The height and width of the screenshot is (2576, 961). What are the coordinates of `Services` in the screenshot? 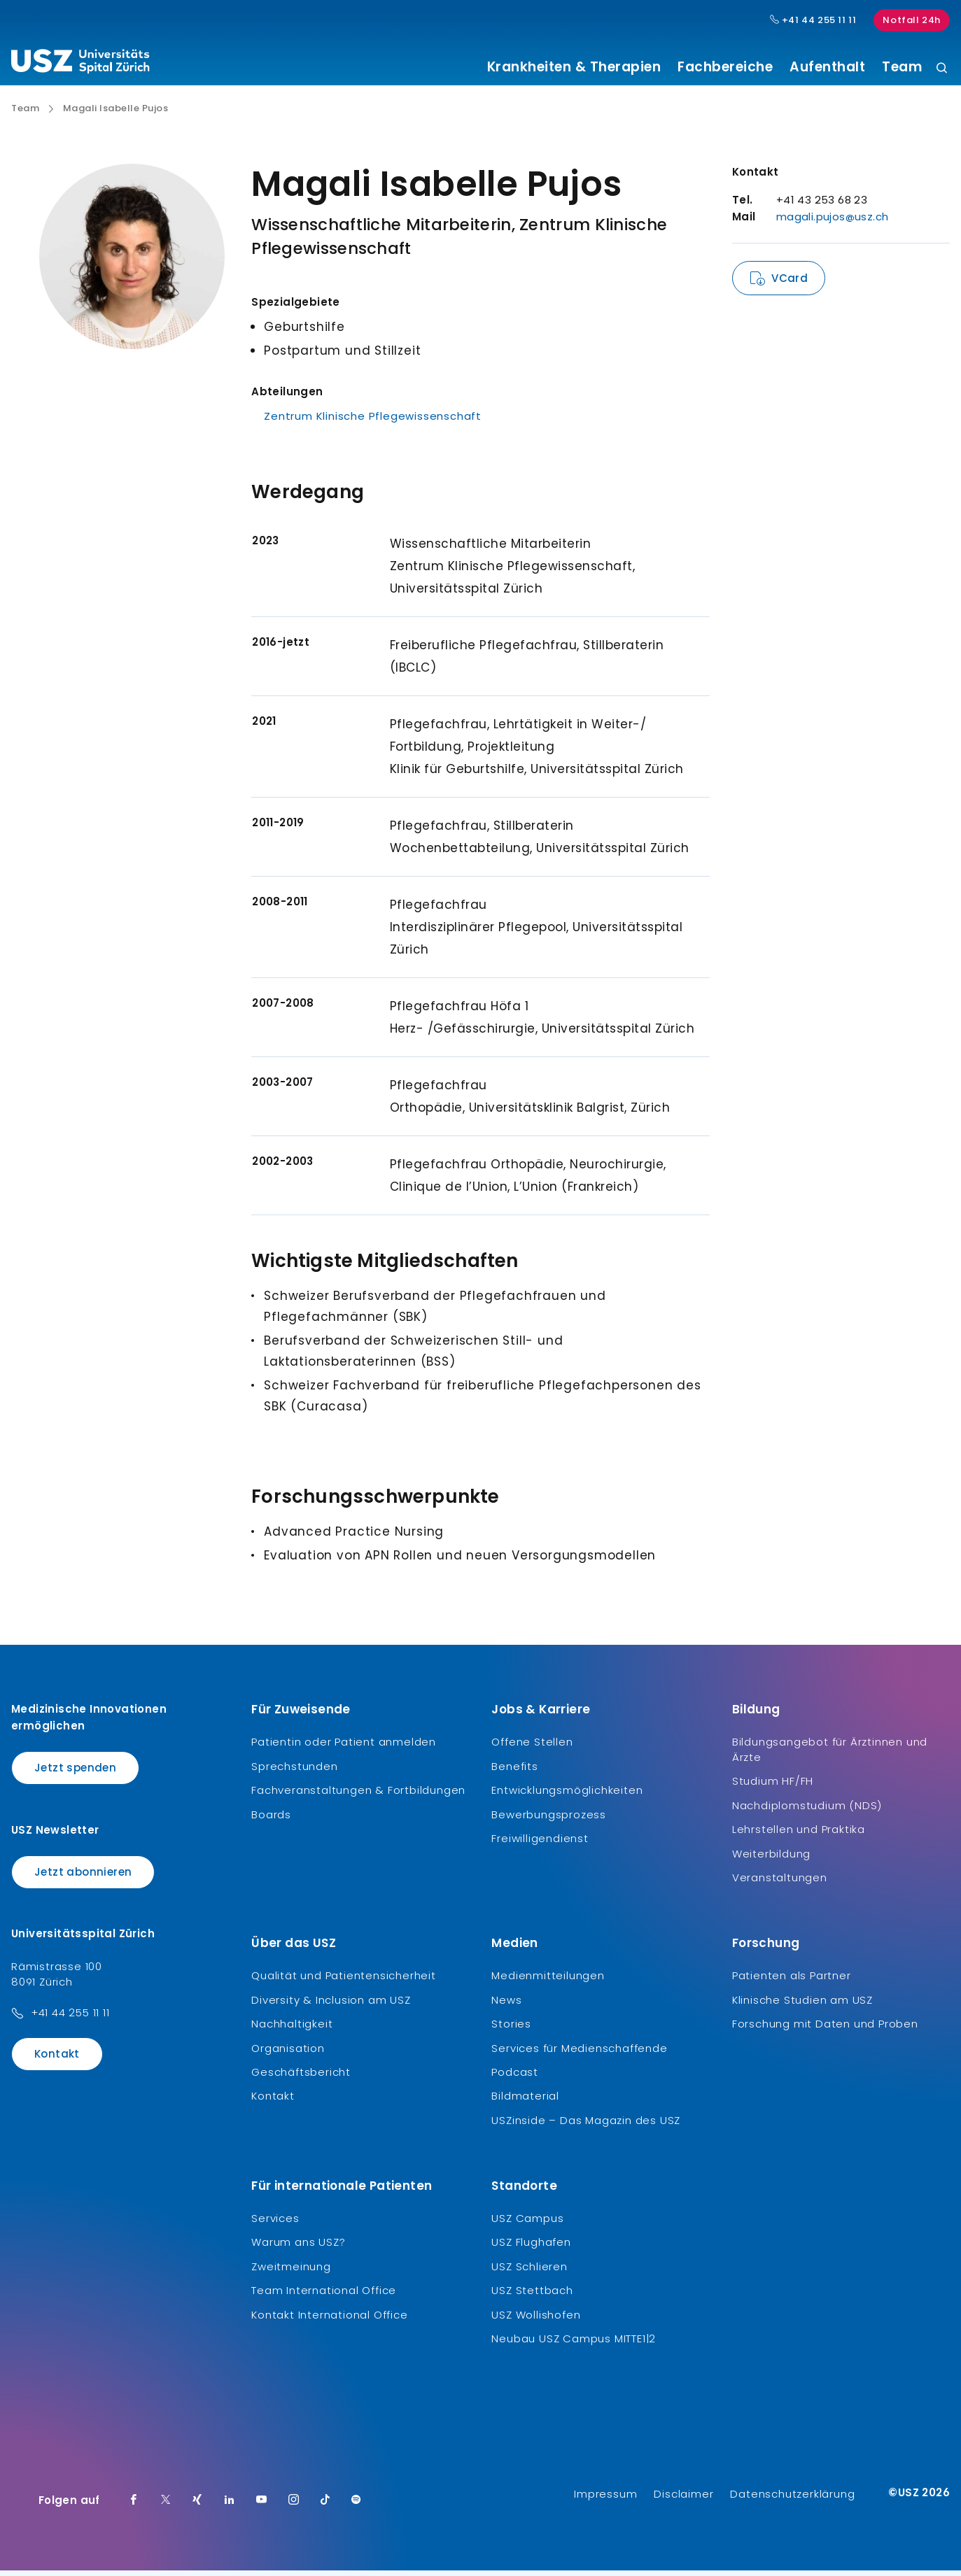 It's located at (275, 2223).